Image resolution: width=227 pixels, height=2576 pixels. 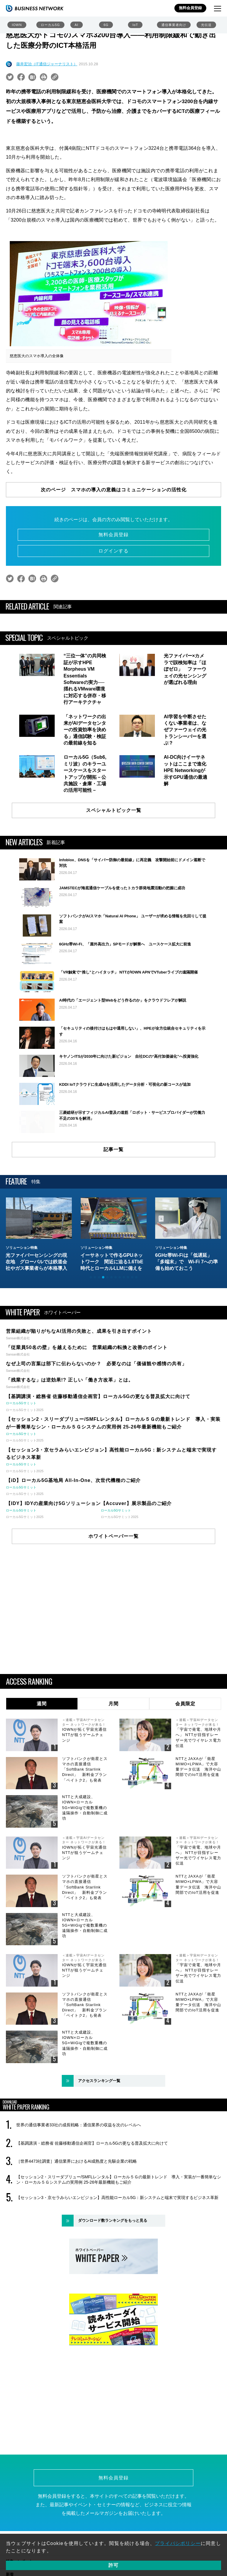 What do you see at coordinates (76, 25) in the screenshot?
I see `AI` at bounding box center [76, 25].